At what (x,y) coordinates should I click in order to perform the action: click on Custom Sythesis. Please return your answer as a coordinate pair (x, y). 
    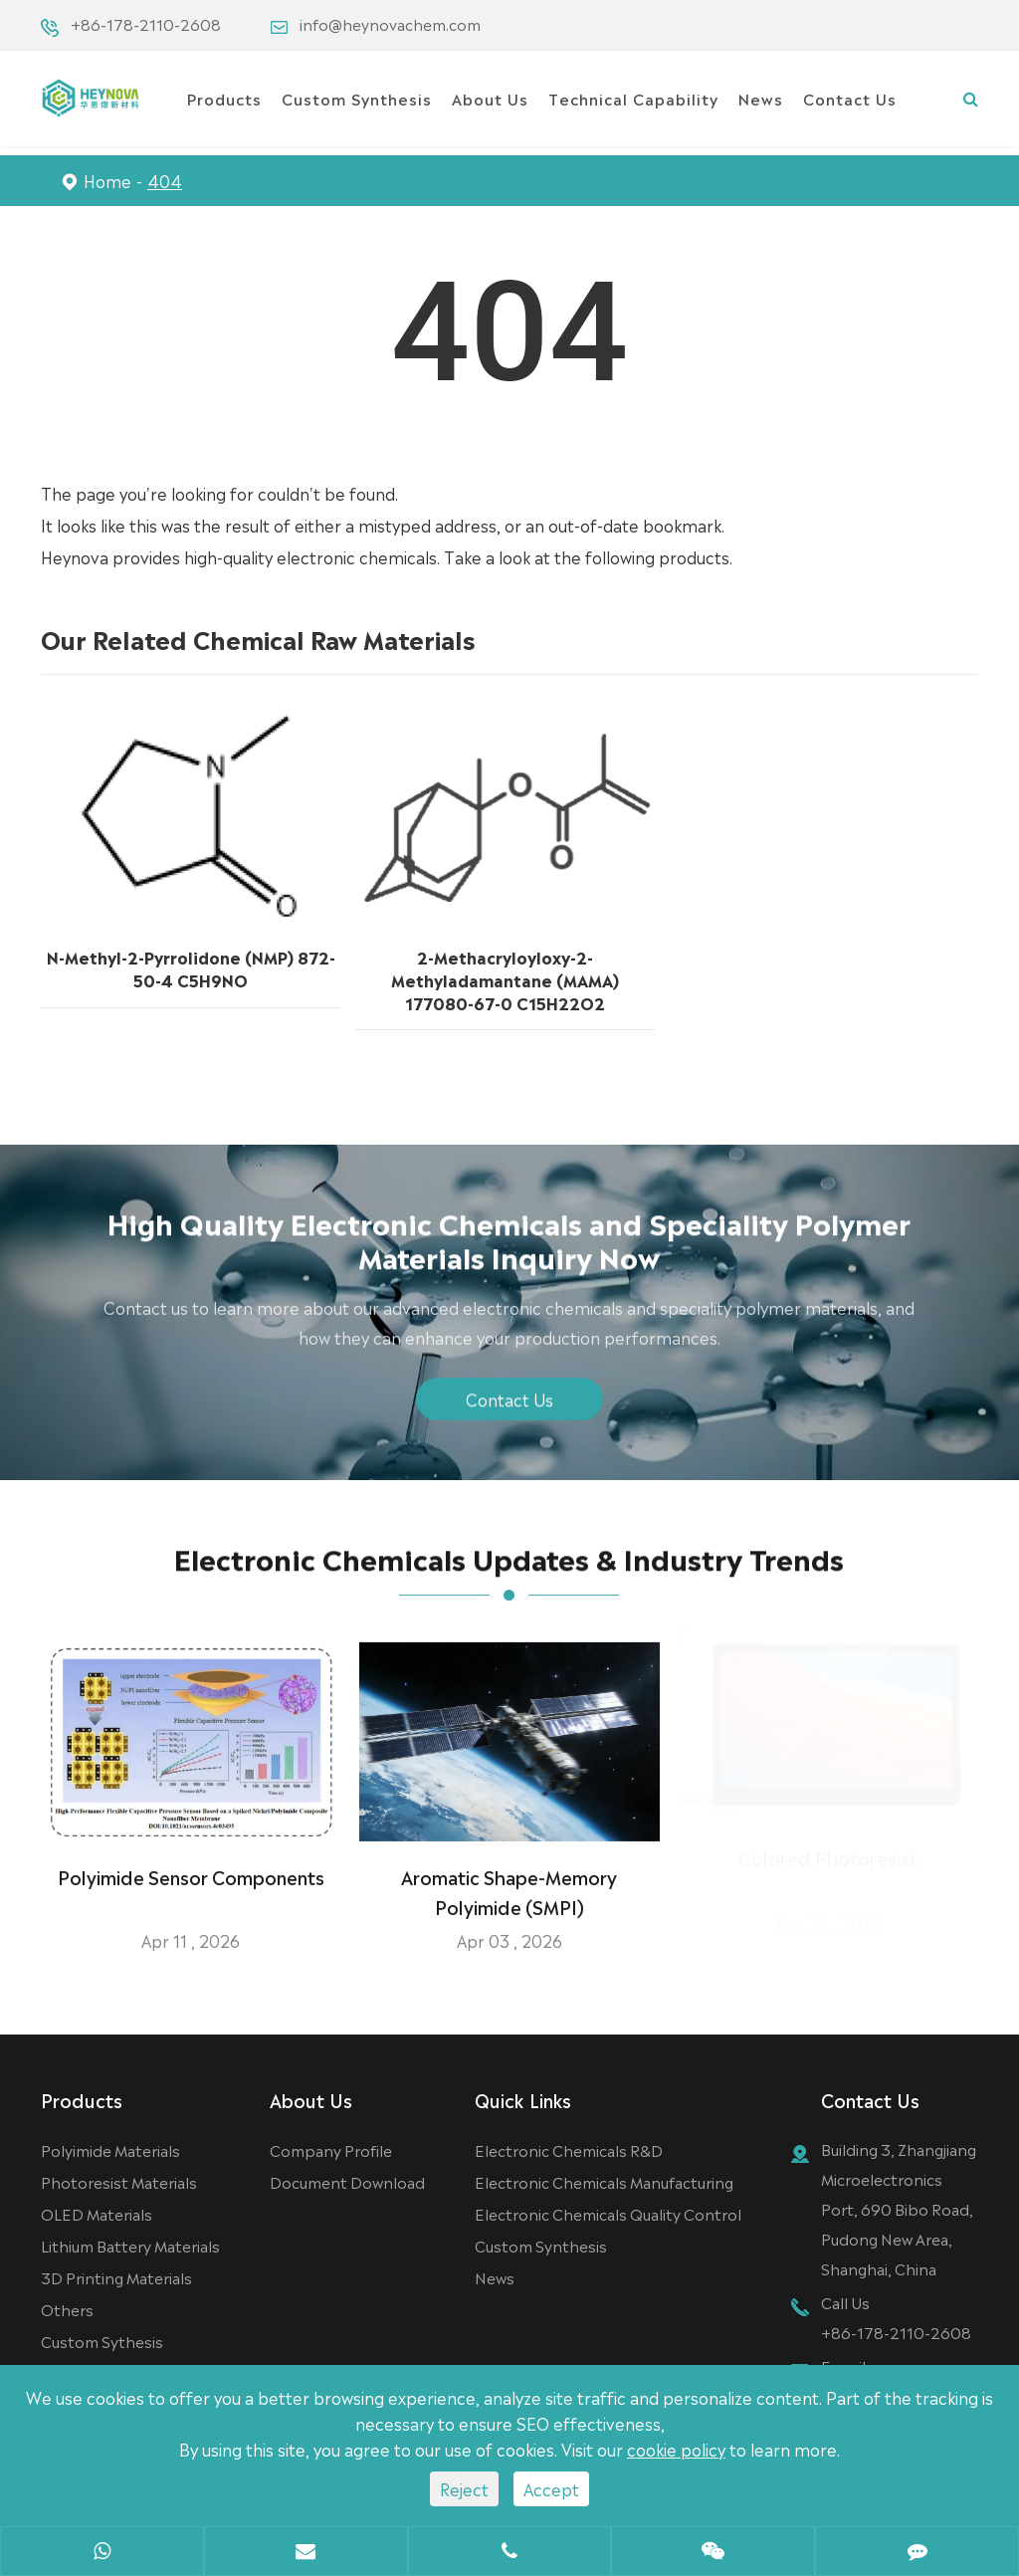
    Looking at the image, I should click on (102, 2340).